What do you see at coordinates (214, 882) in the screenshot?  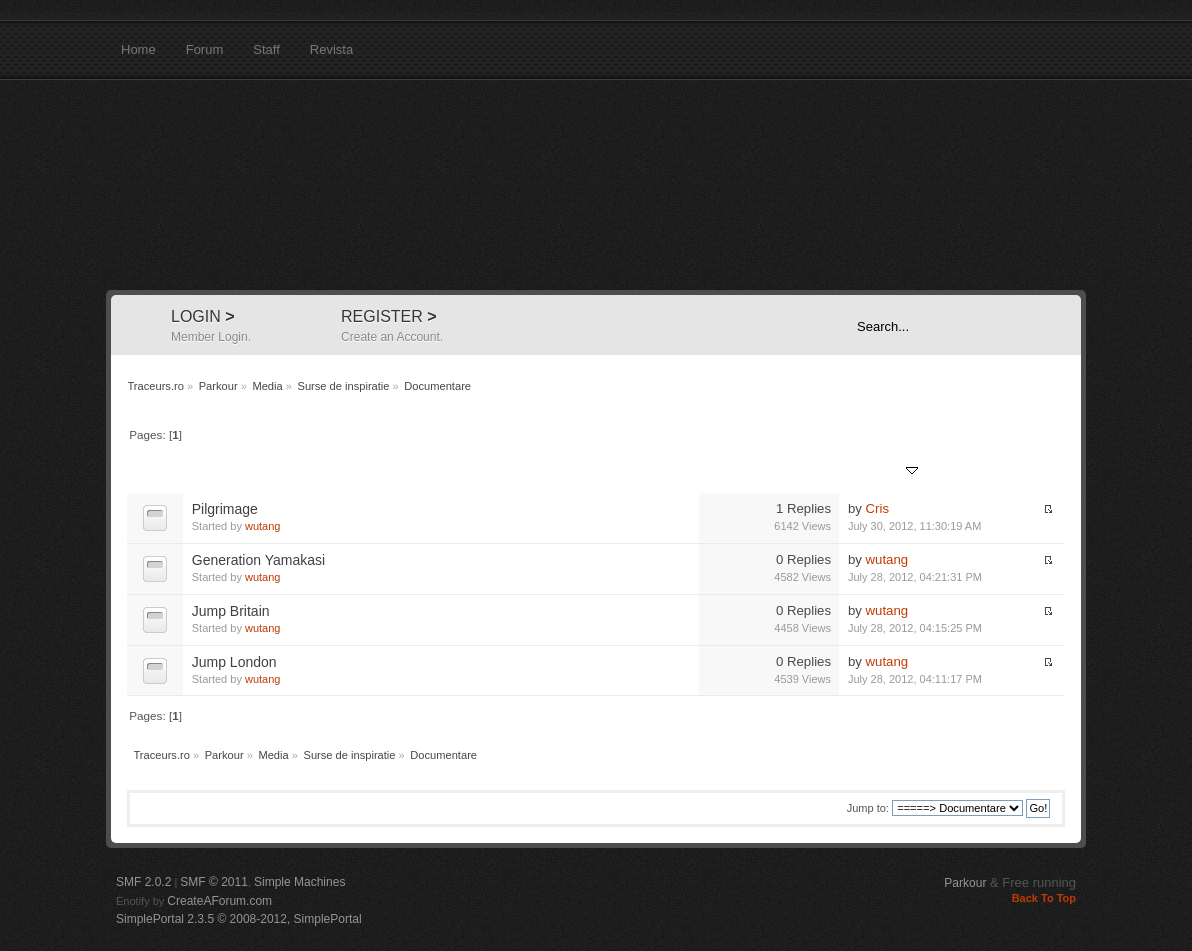 I see `SMF © 2011` at bounding box center [214, 882].